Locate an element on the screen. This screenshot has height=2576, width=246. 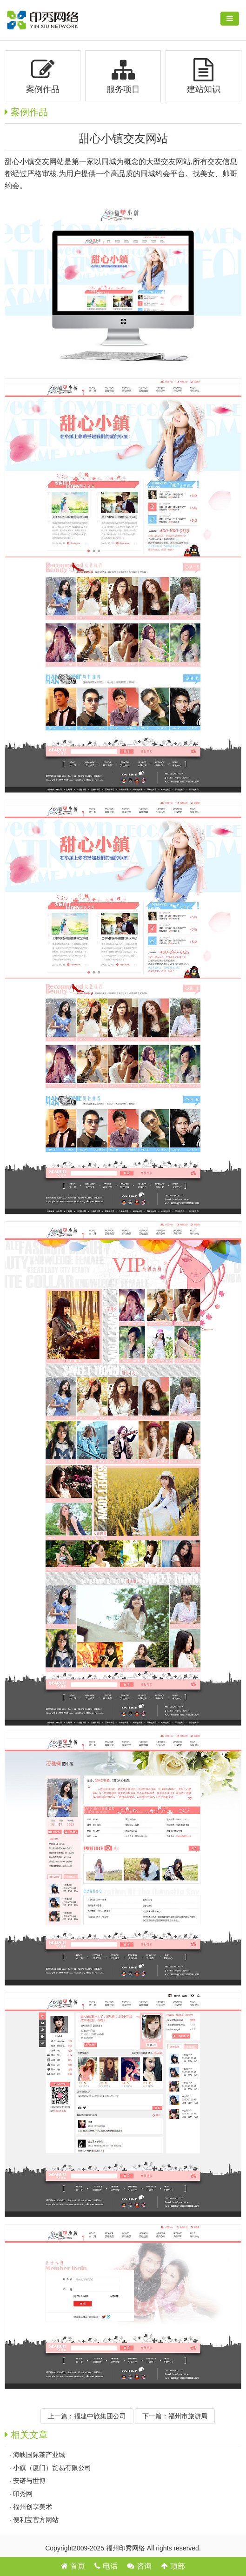
小旗（厦门）贸易有限公司 is located at coordinates (52, 2467).